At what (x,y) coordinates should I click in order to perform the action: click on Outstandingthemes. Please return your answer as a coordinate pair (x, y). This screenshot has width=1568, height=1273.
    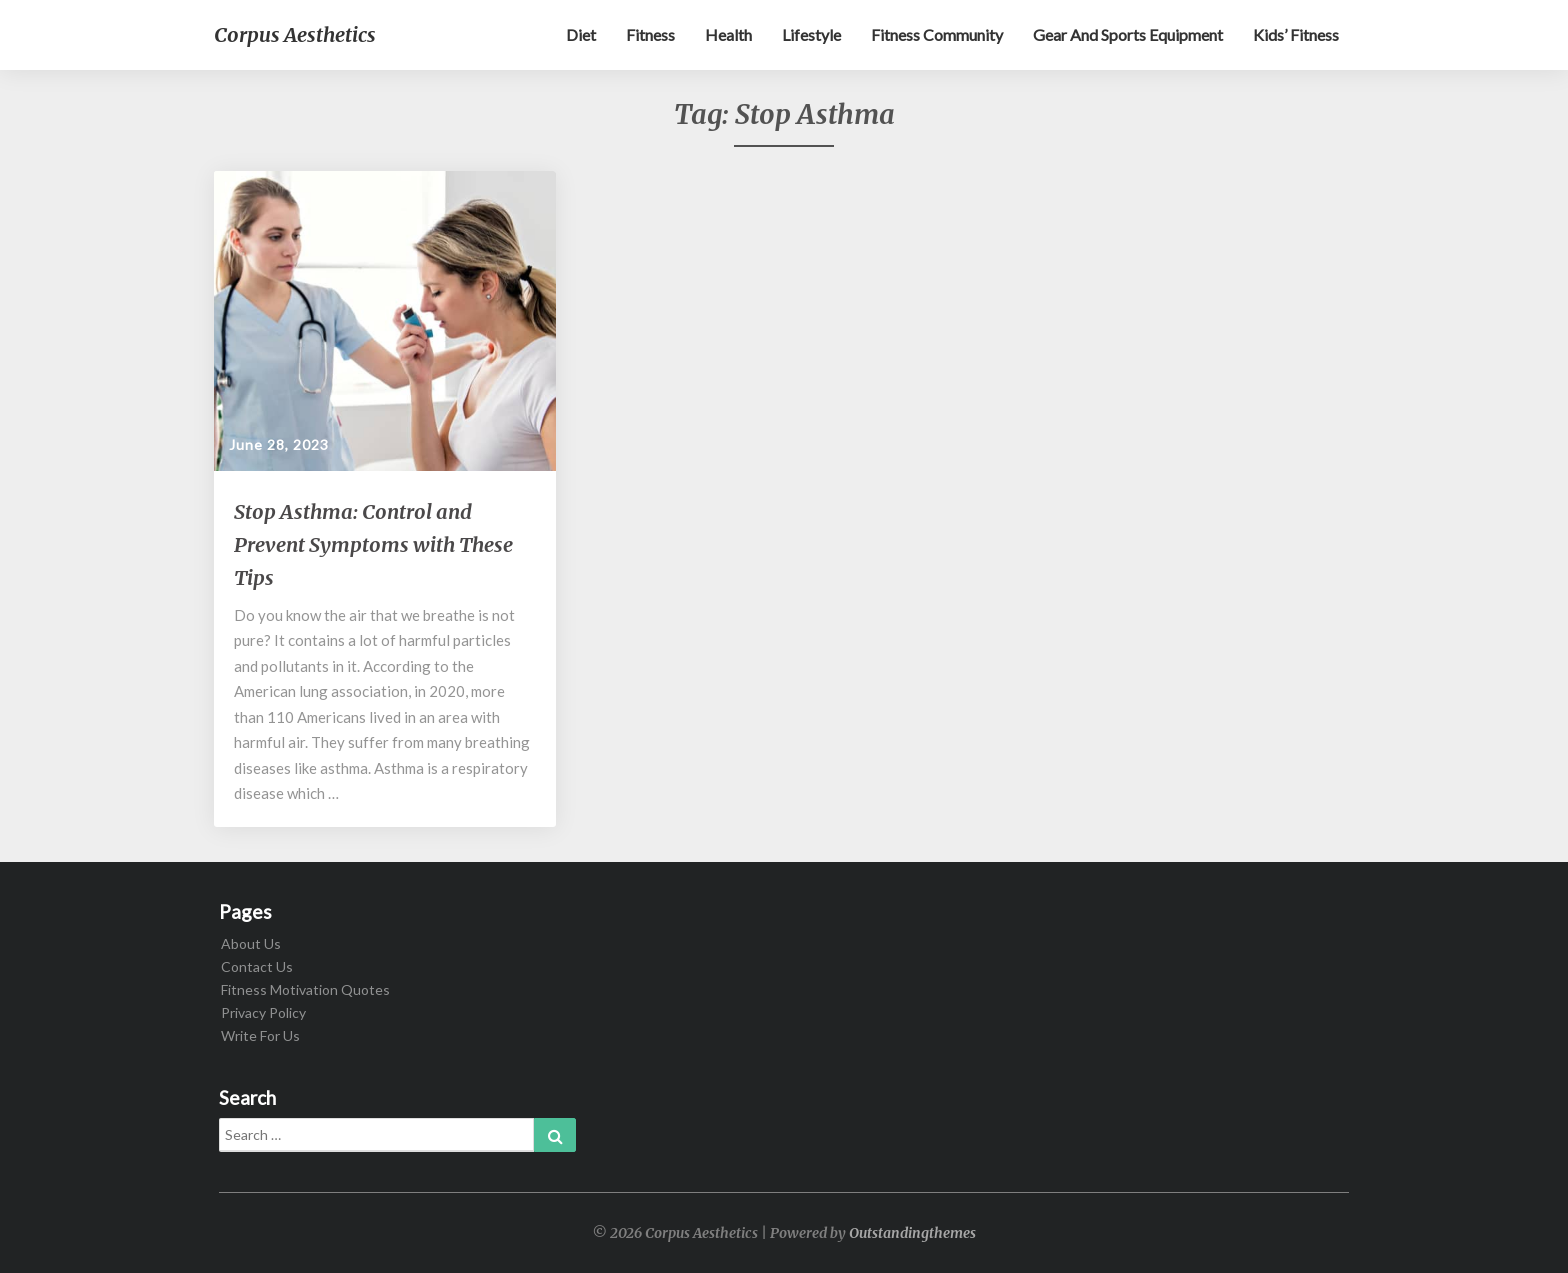
    Looking at the image, I should click on (912, 1233).